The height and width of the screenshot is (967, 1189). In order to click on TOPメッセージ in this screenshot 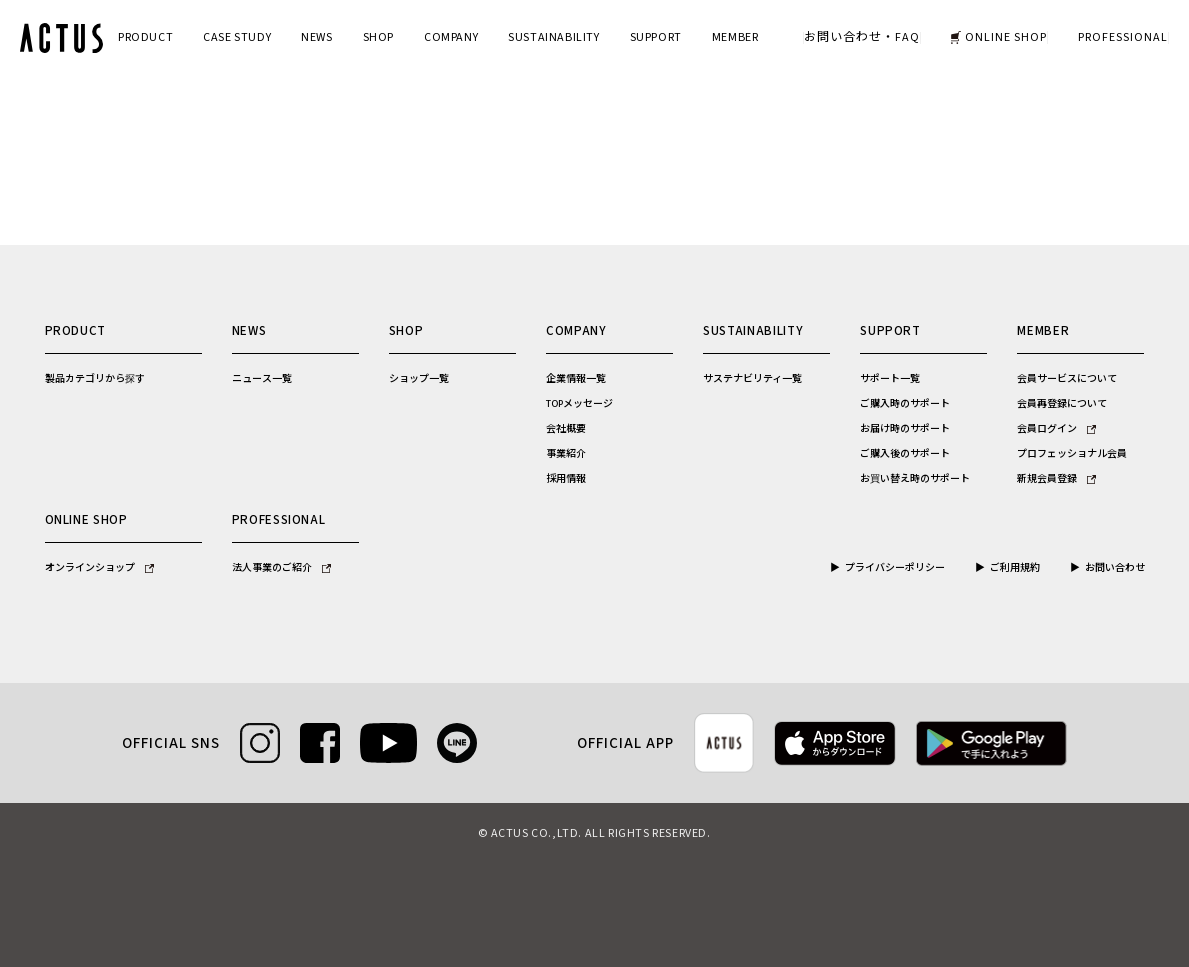, I will do `click(579, 404)`.